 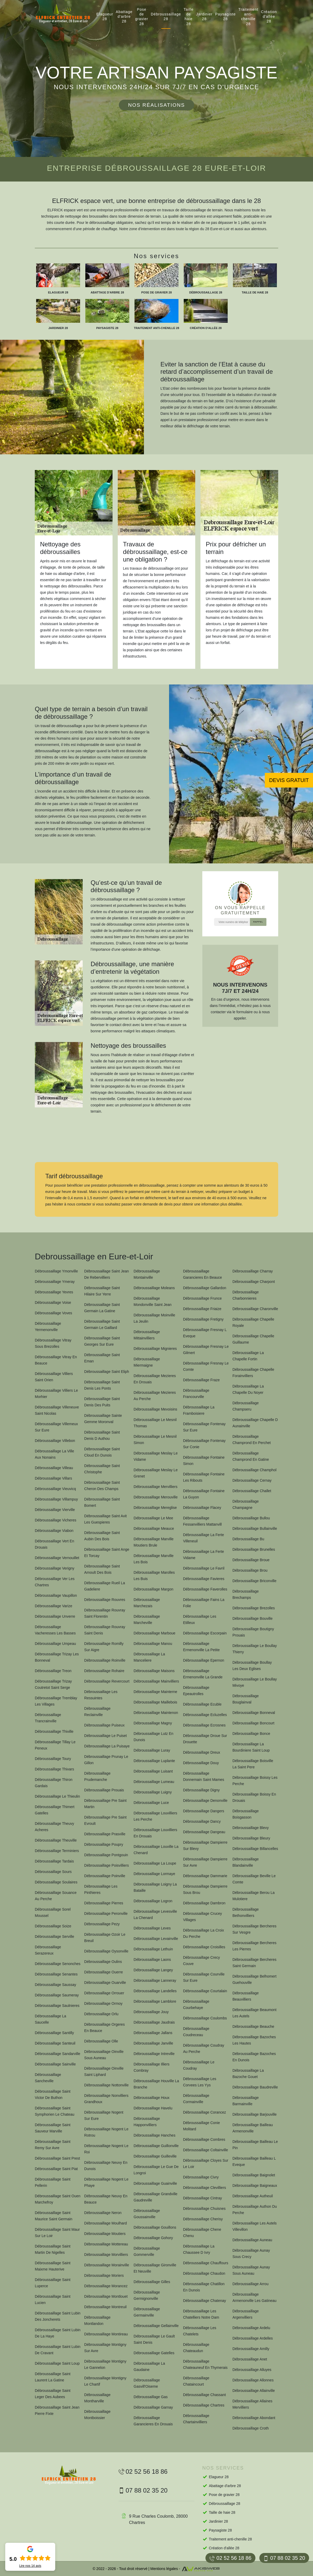 What do you see at coordinates (106, 1274) in the screenshot?
I see `Débroussaillage Saint Jean De Rebervilliers` at bounding box center [106, 1274].